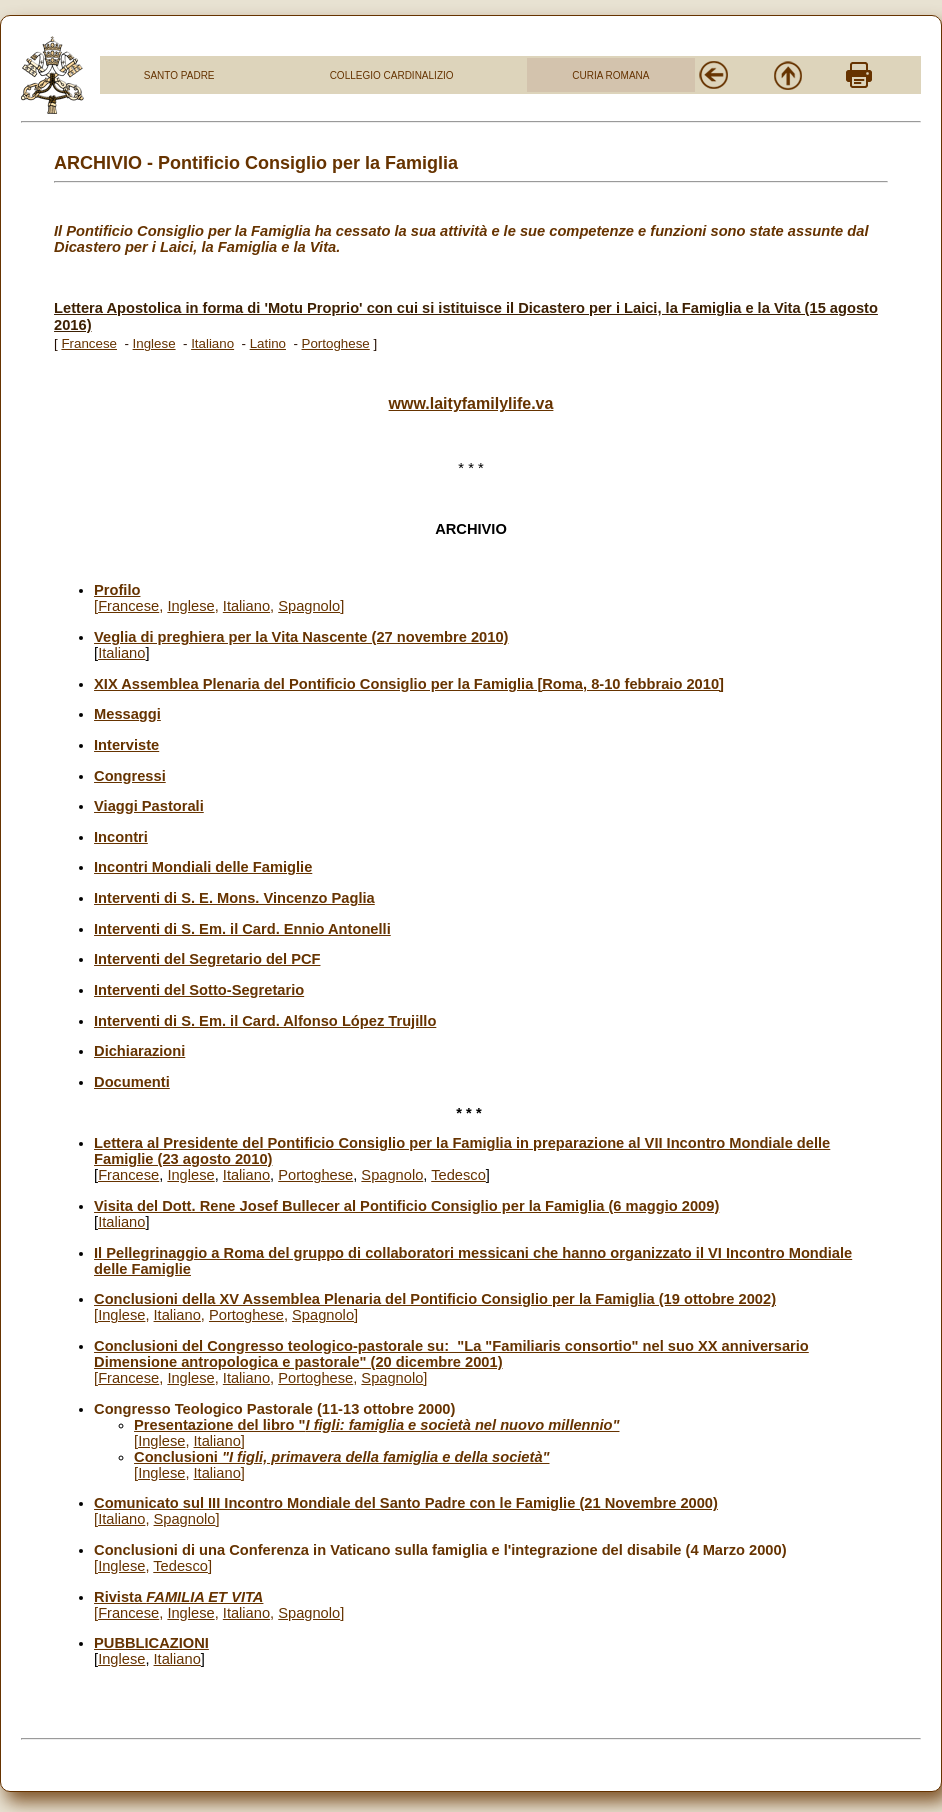 This screenshot has width=942, height=1812. What do you see at coordinates (242, 929) in the screenshot?
I see `Interventi di S. Em. il Card. Ennio Antonelli` at bounding box center [242, 929].